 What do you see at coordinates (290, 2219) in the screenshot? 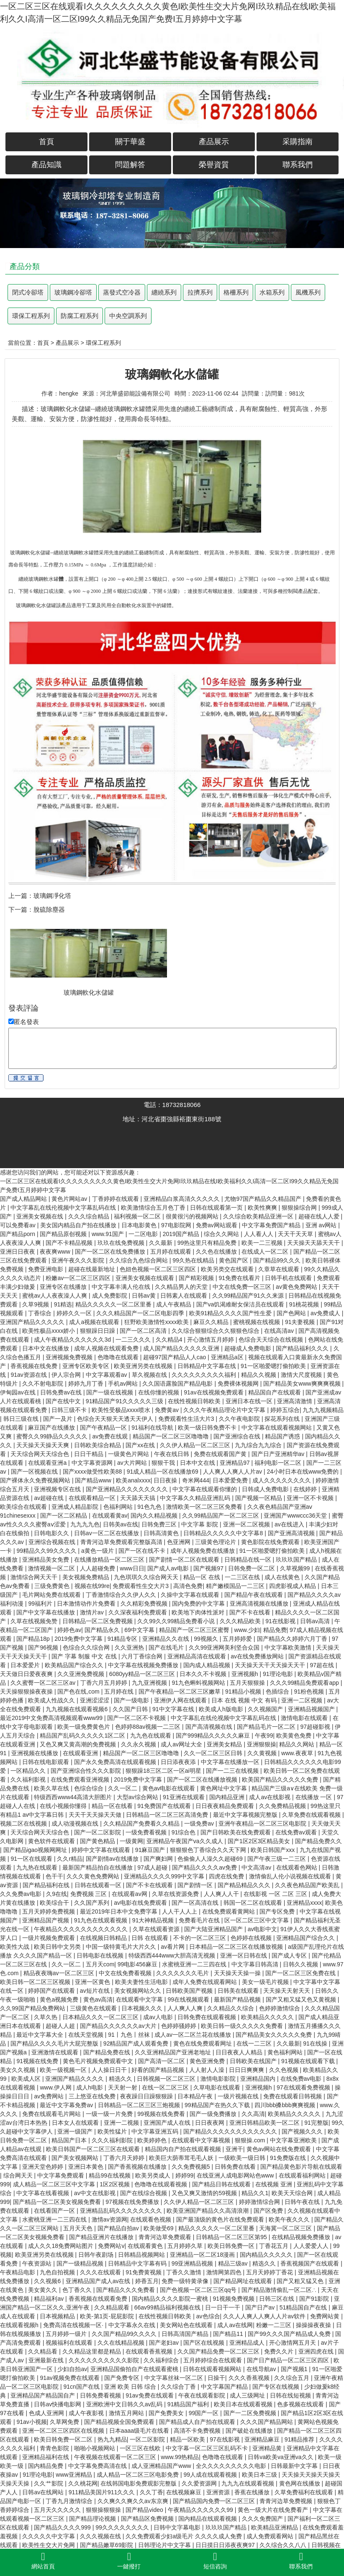
I see `欧美午夜久久久` at bounding box center [290, 2219].